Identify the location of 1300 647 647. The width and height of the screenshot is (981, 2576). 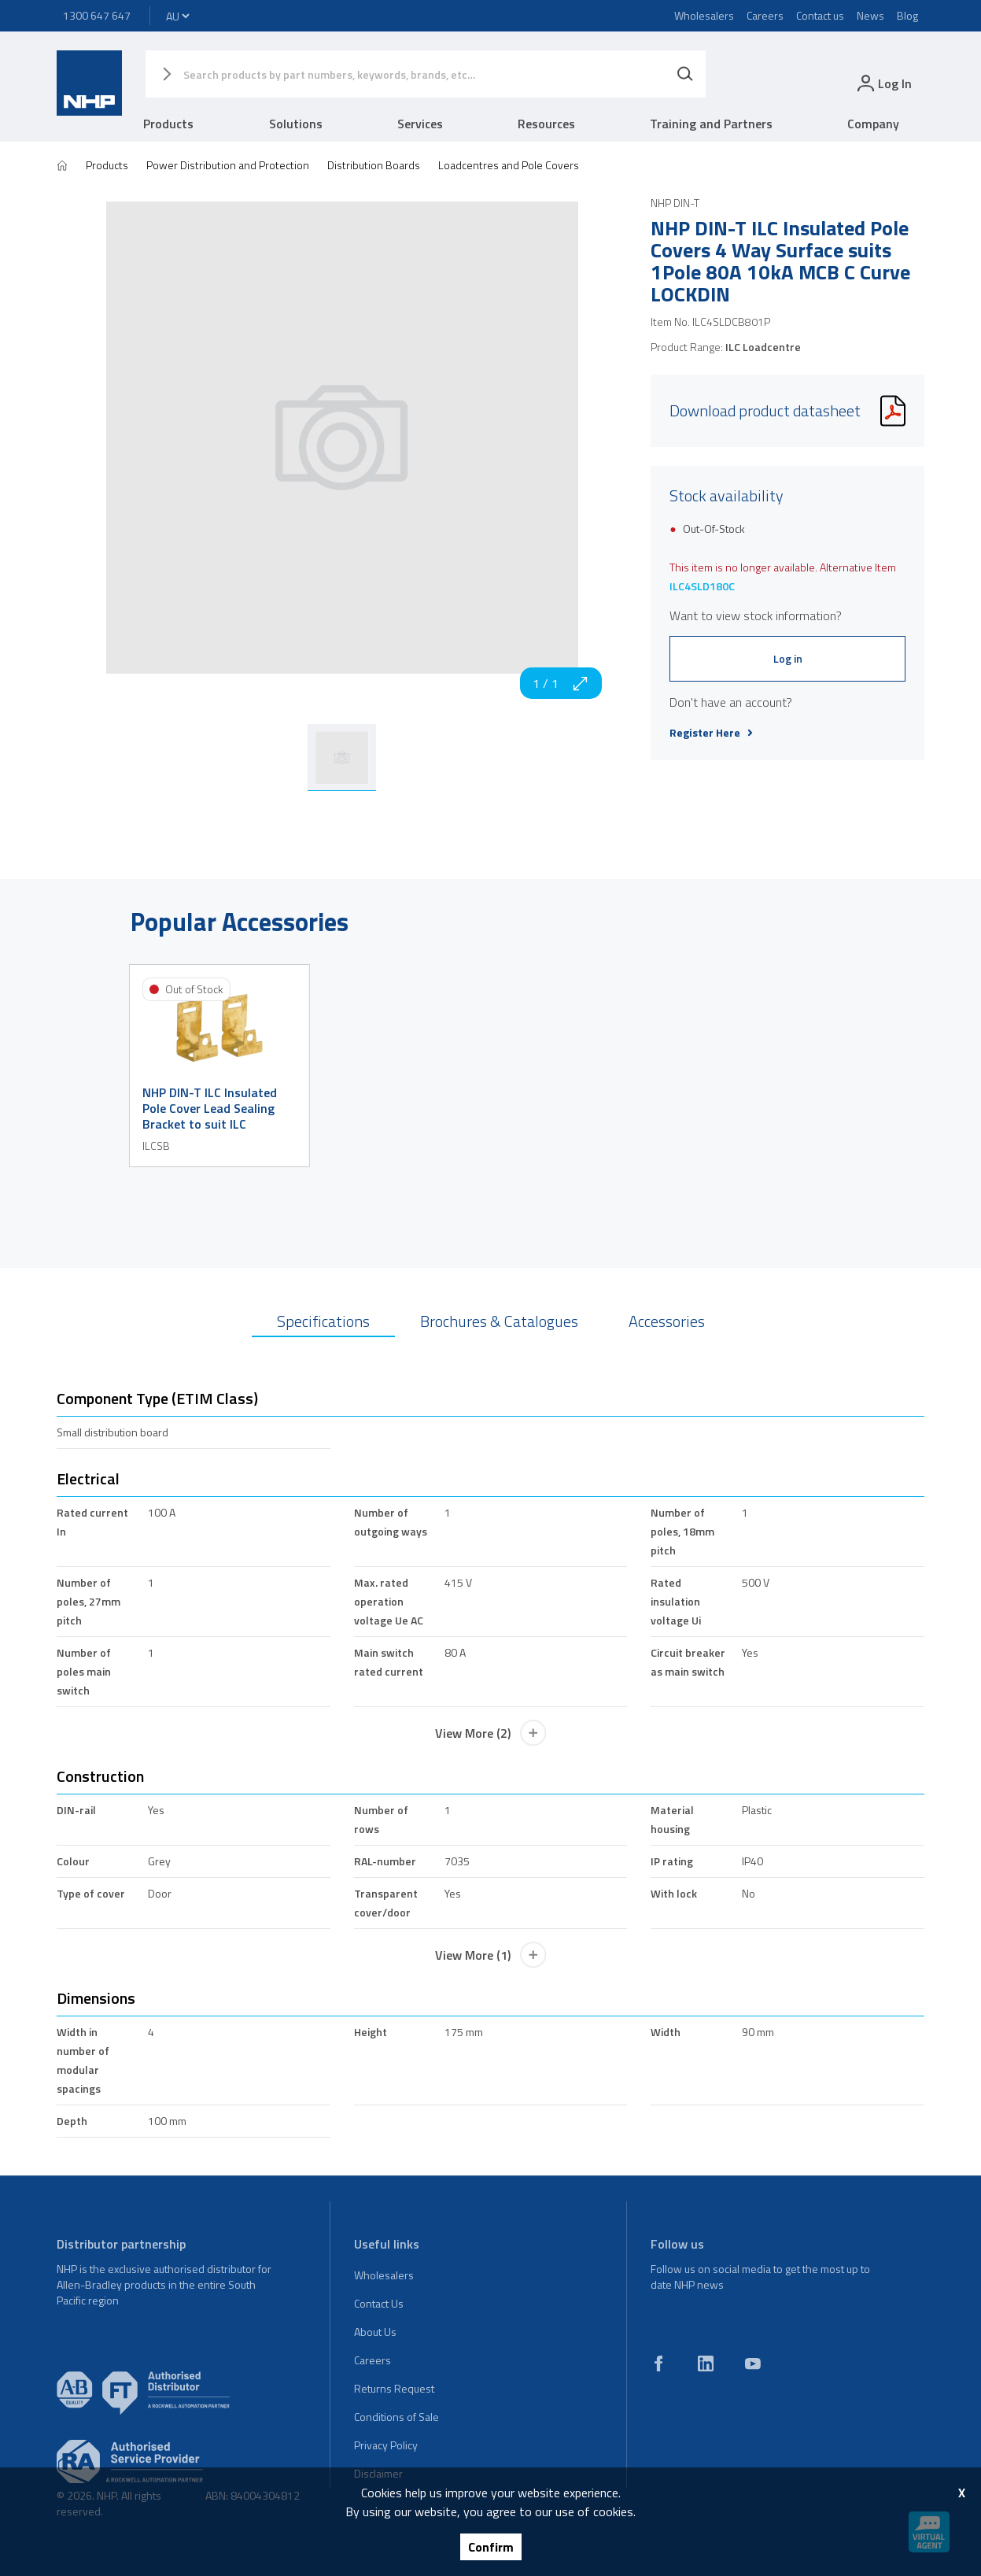
(97, 15).